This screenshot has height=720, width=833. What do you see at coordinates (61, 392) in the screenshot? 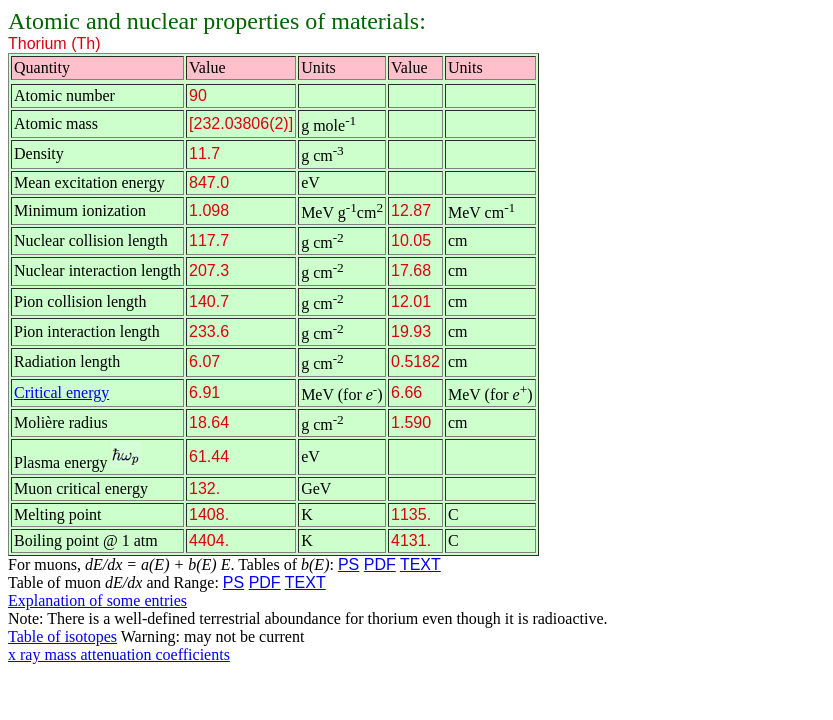
I see `Critical energy` at bounding box center [61, 392].